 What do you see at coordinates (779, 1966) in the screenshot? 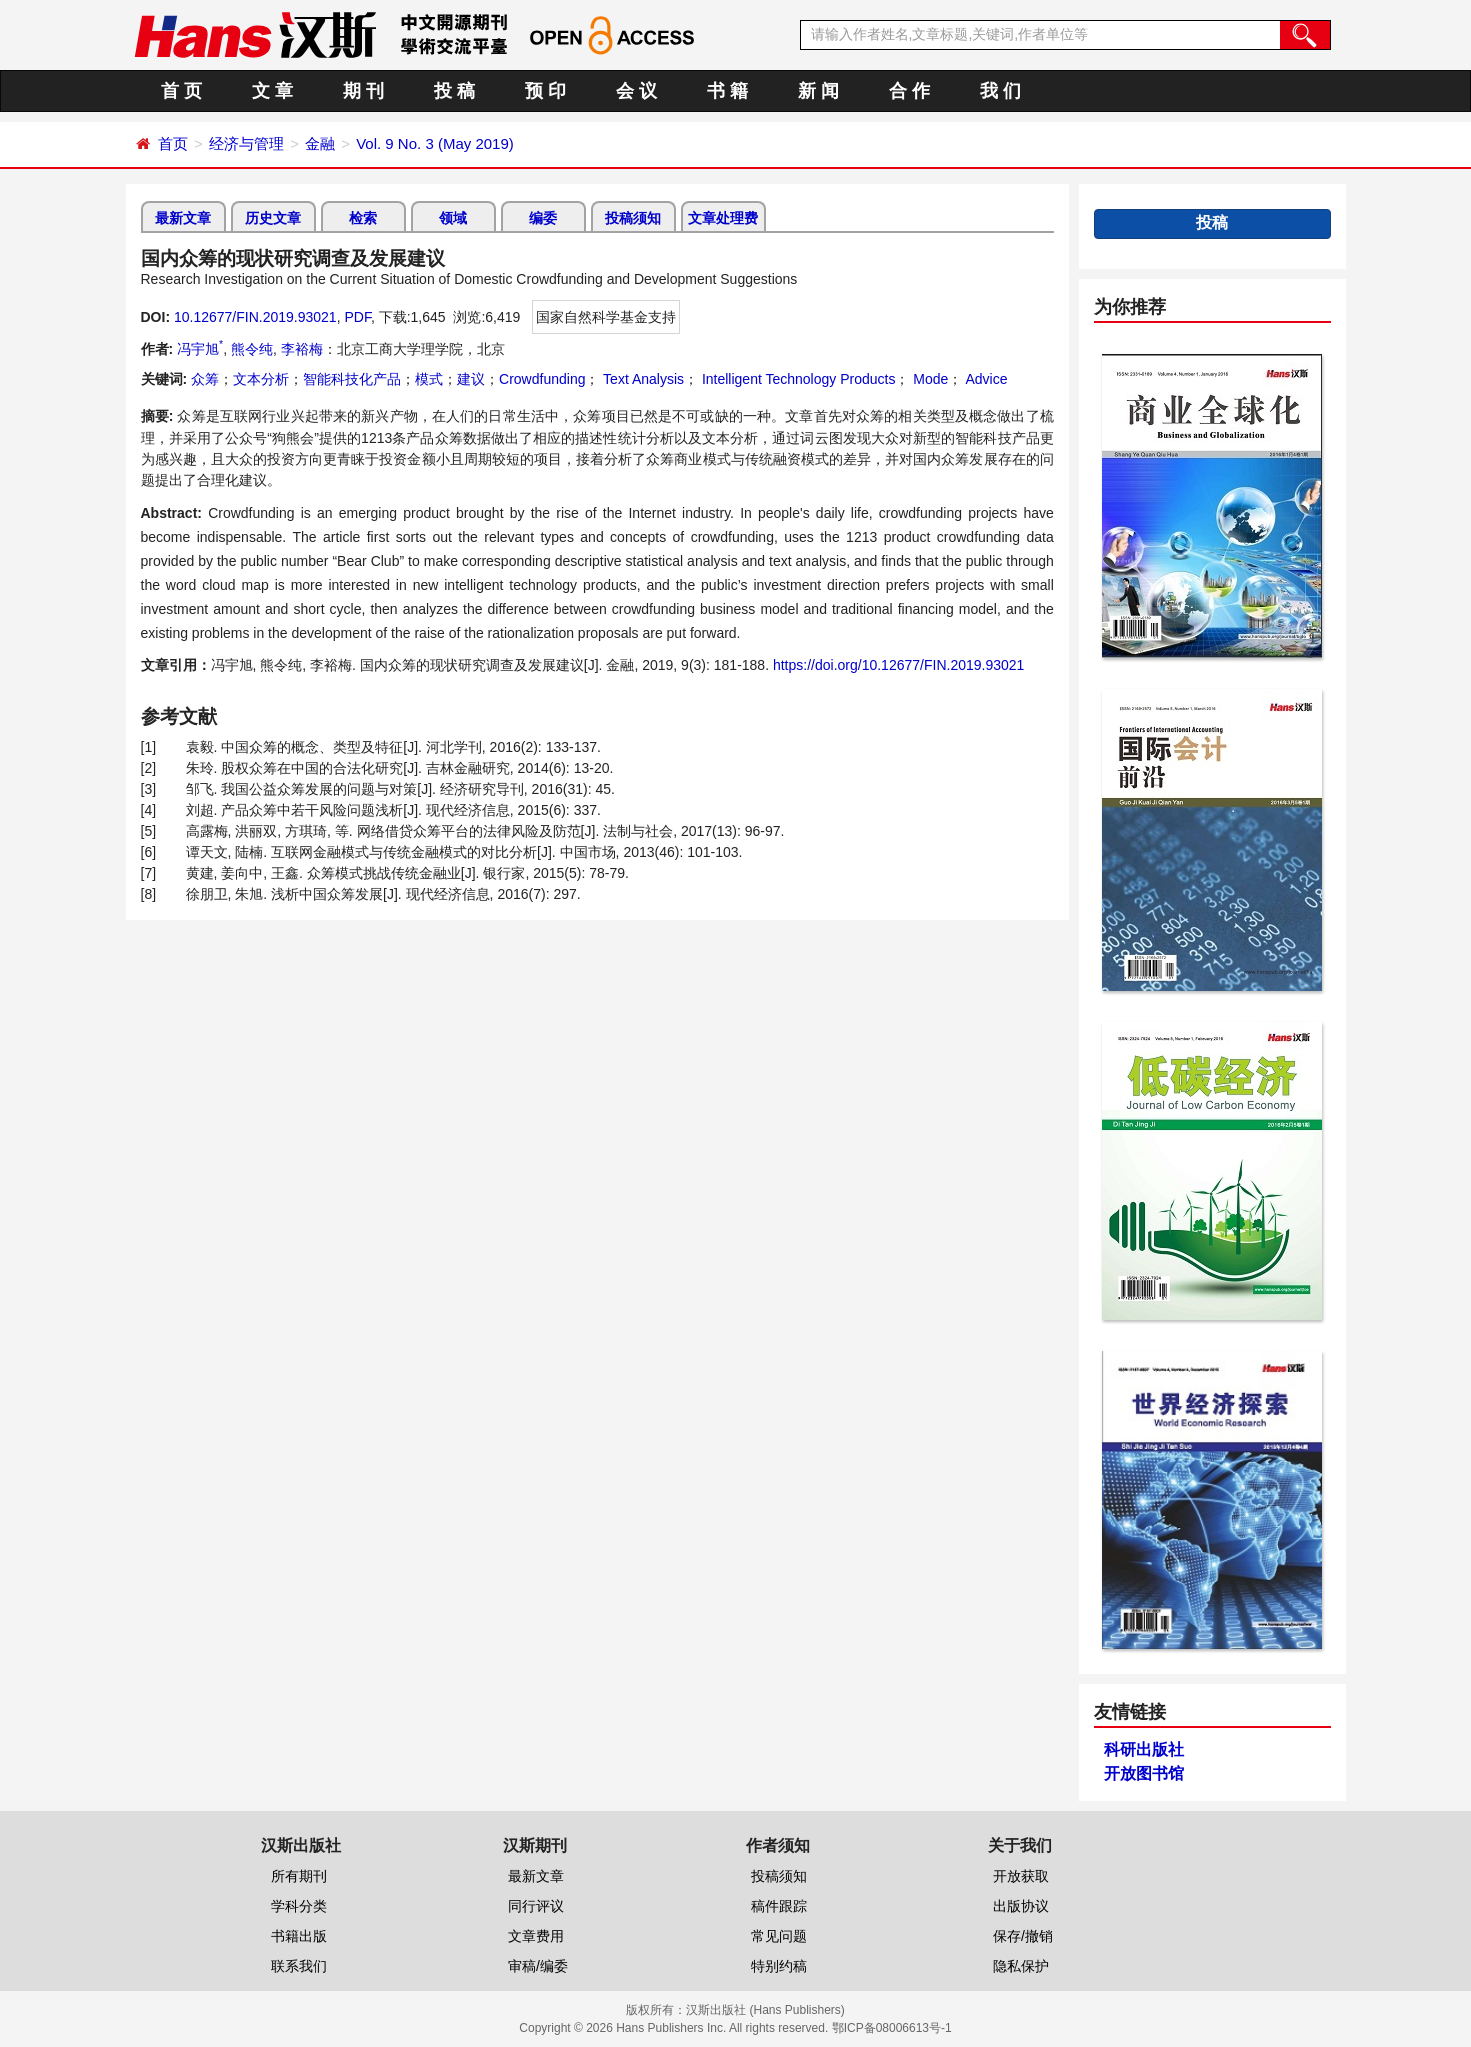
I see `特别约稿` at bounding box center [779, 1966].